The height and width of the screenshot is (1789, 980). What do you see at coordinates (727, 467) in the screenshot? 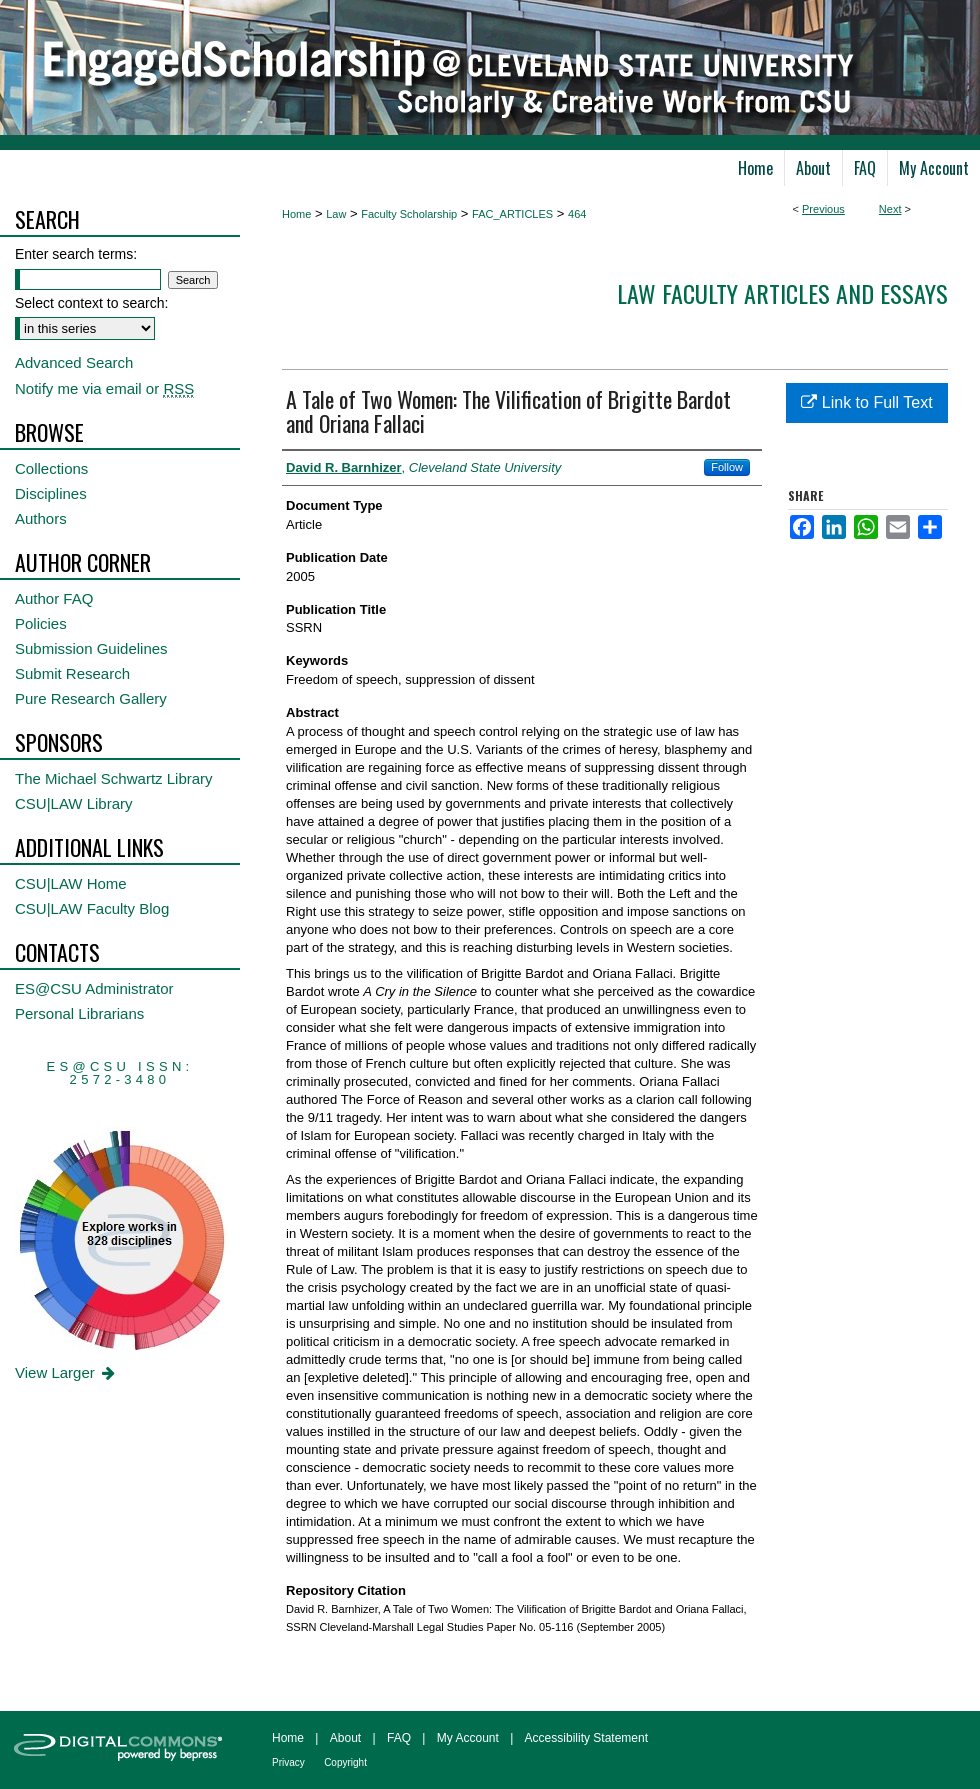
I see `Follow` at bounding box center [727, 467].